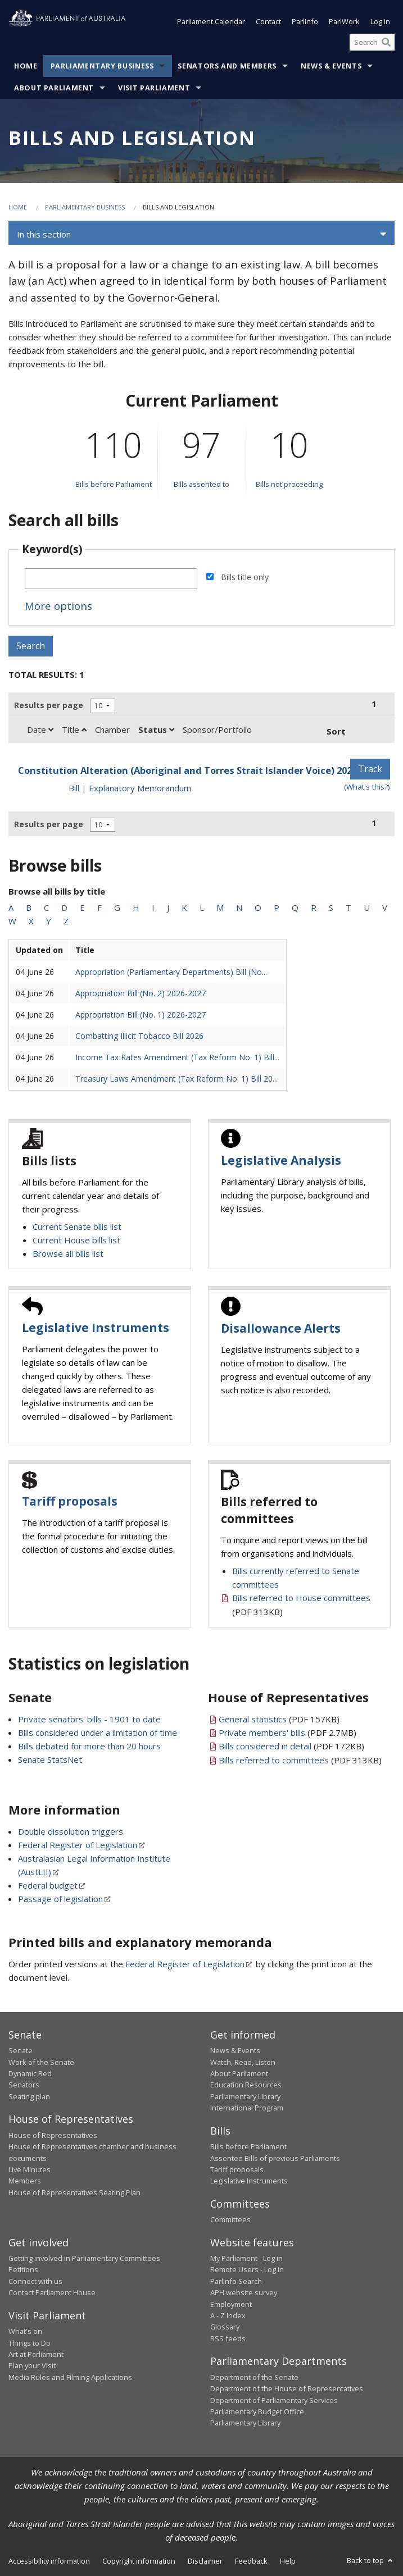  Describe the element at coordinates (367, 787) in the screenshot. I see `(What's this?) [Information on tracking]` at that location.